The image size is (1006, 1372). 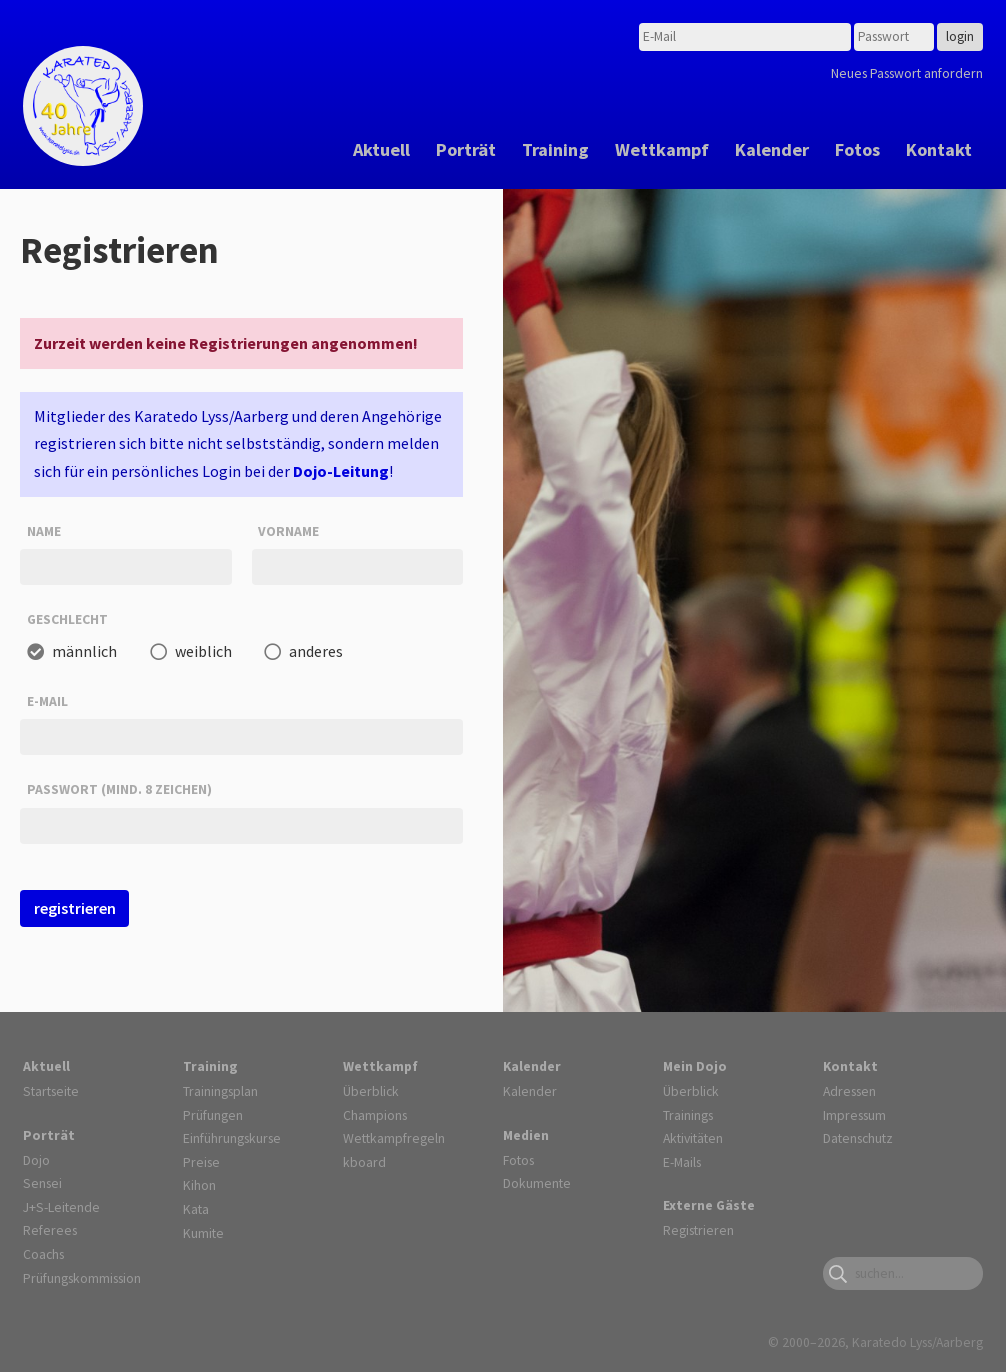 What do you see at coordinates (288, 531) in the screenshot?
I see `Vorname` at bounding box center [288, 531].